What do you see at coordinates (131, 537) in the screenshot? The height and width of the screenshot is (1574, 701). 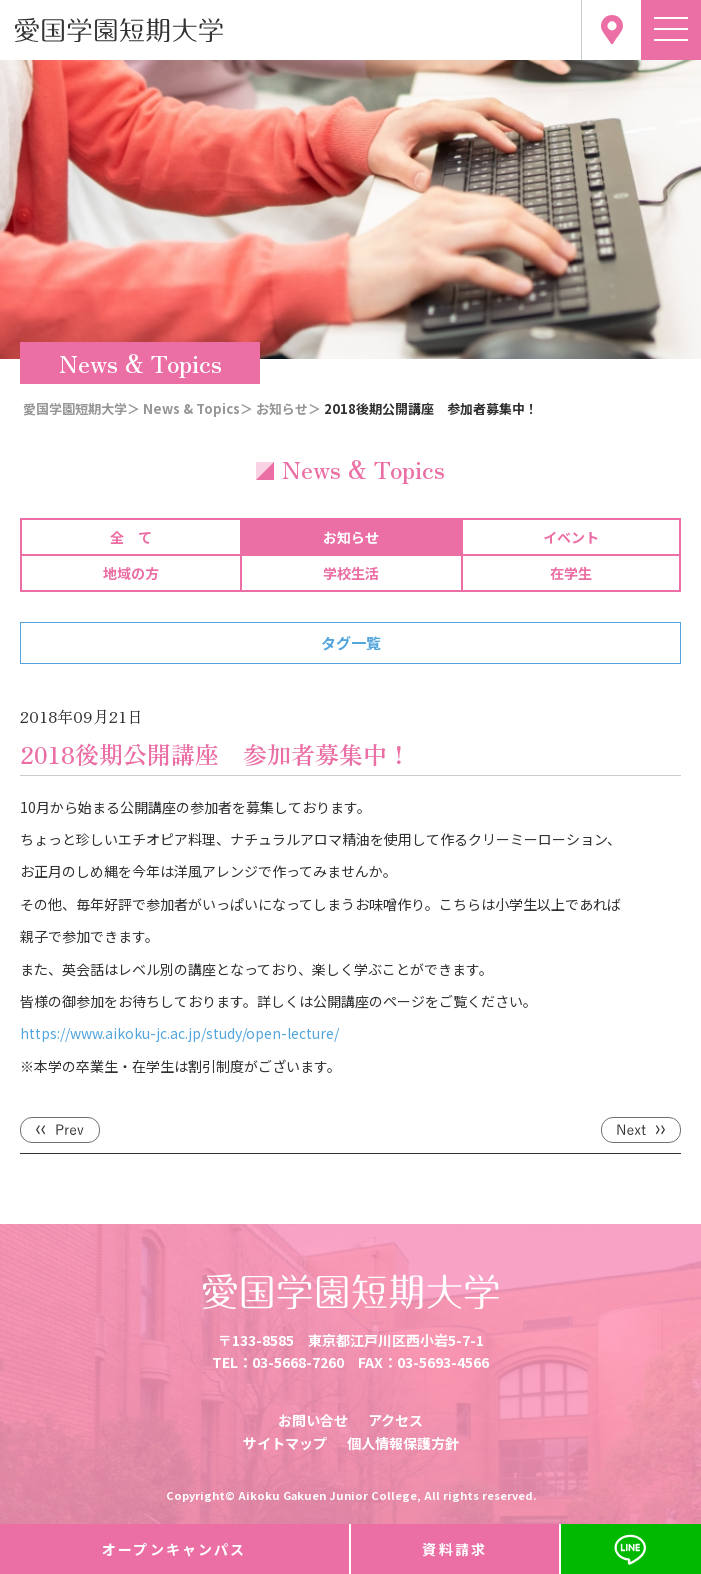 I see `全 て` at bounding box center [131, 537].